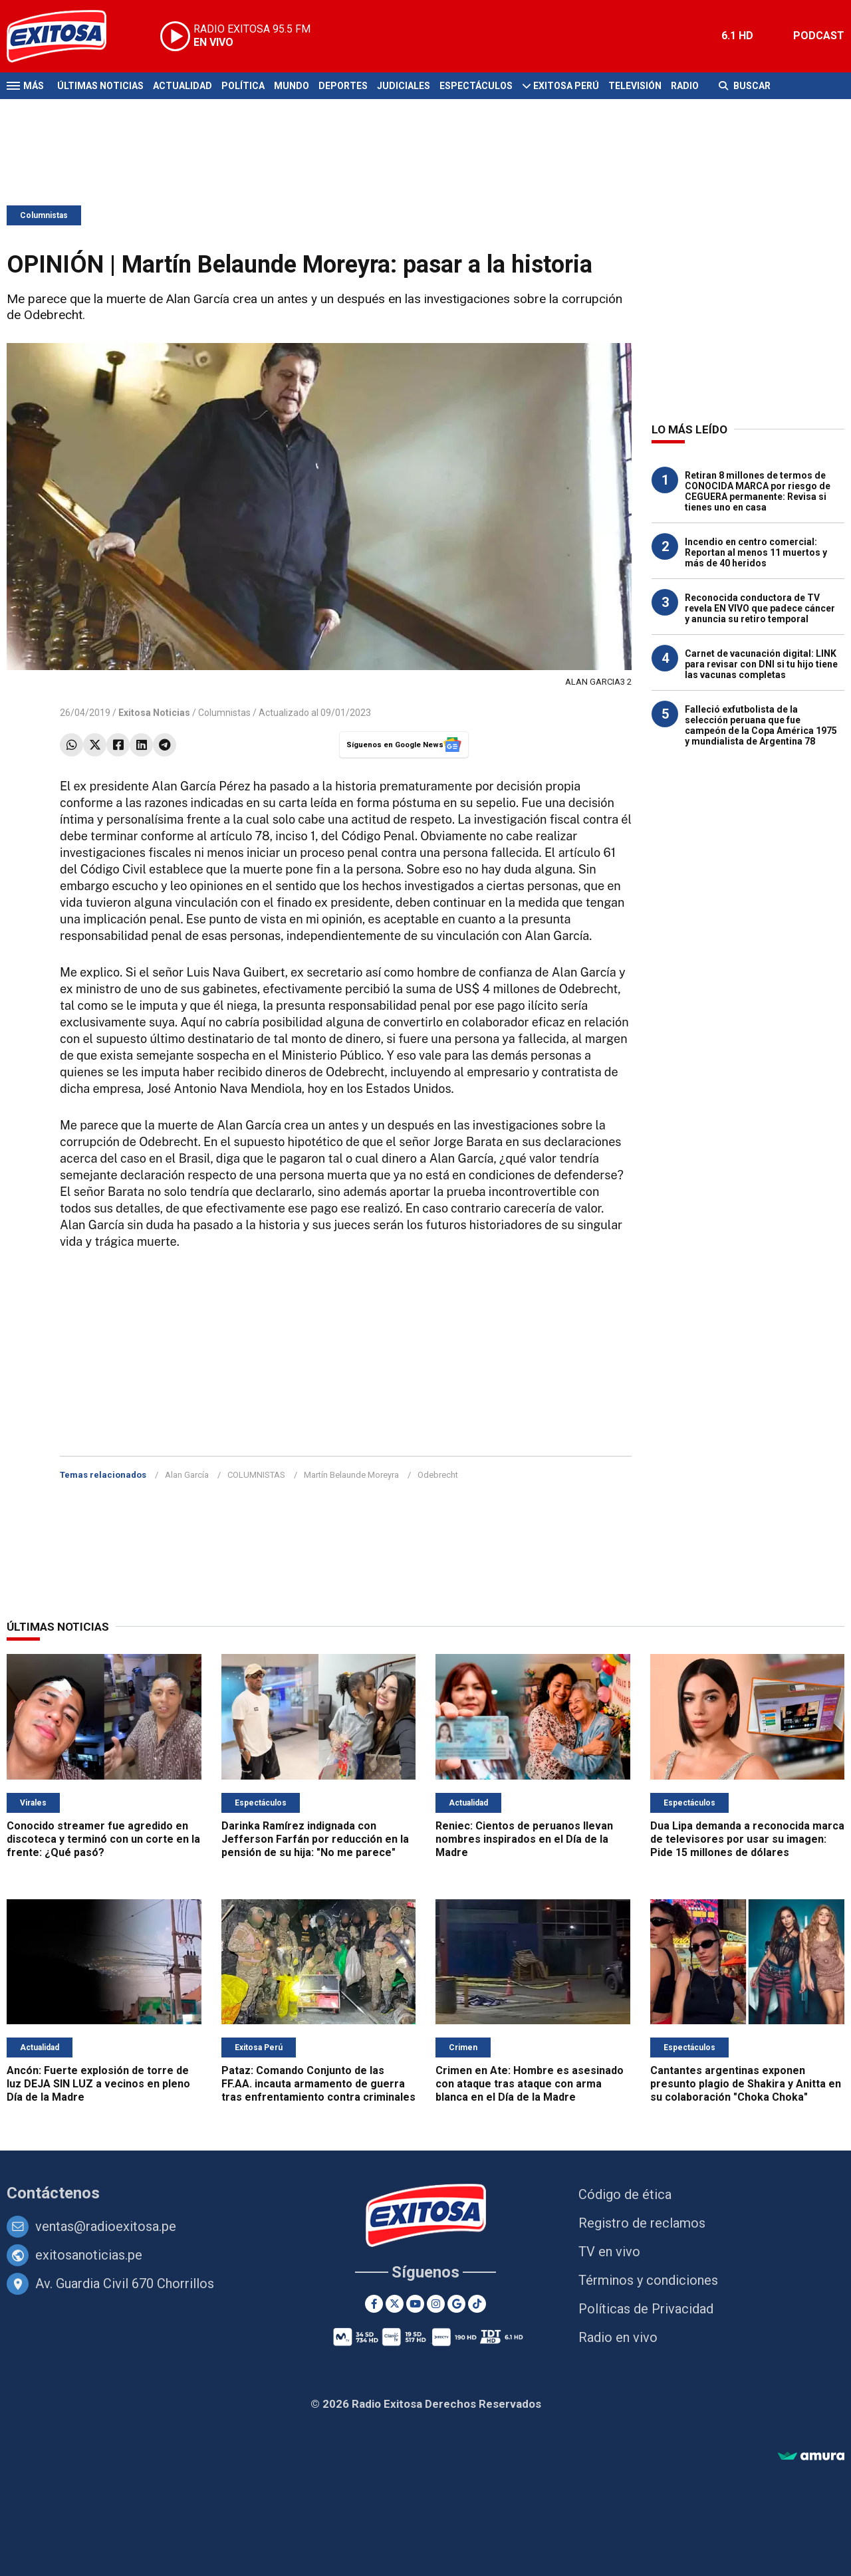  I want to click on Política, so click(243, 85).